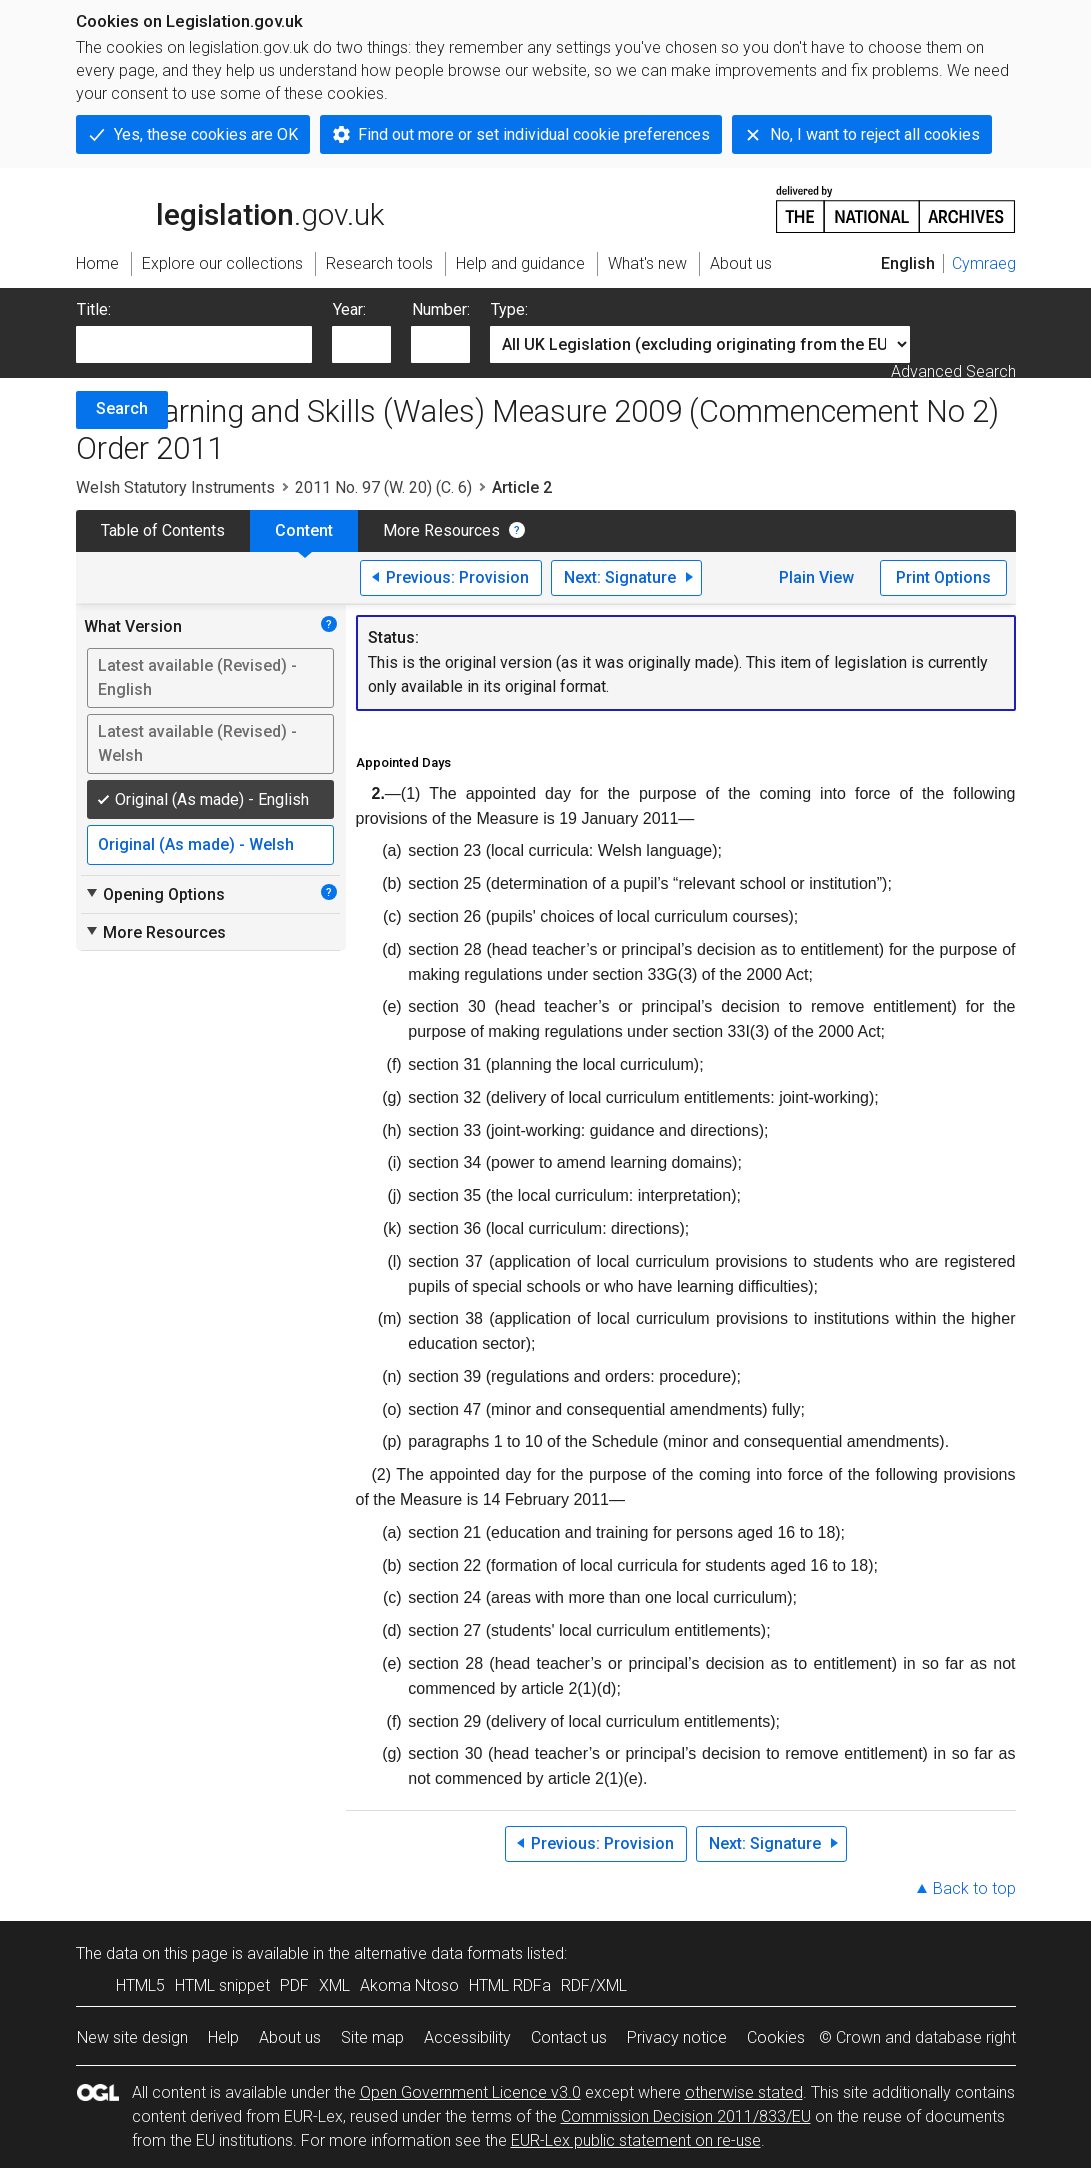 The height and width of the screenshot is (2168, 1091). What do you see at coordinates (175, 487) in the screenshot?
I see `Welsh Statutory Instruments` at bounding box center [175, 487].